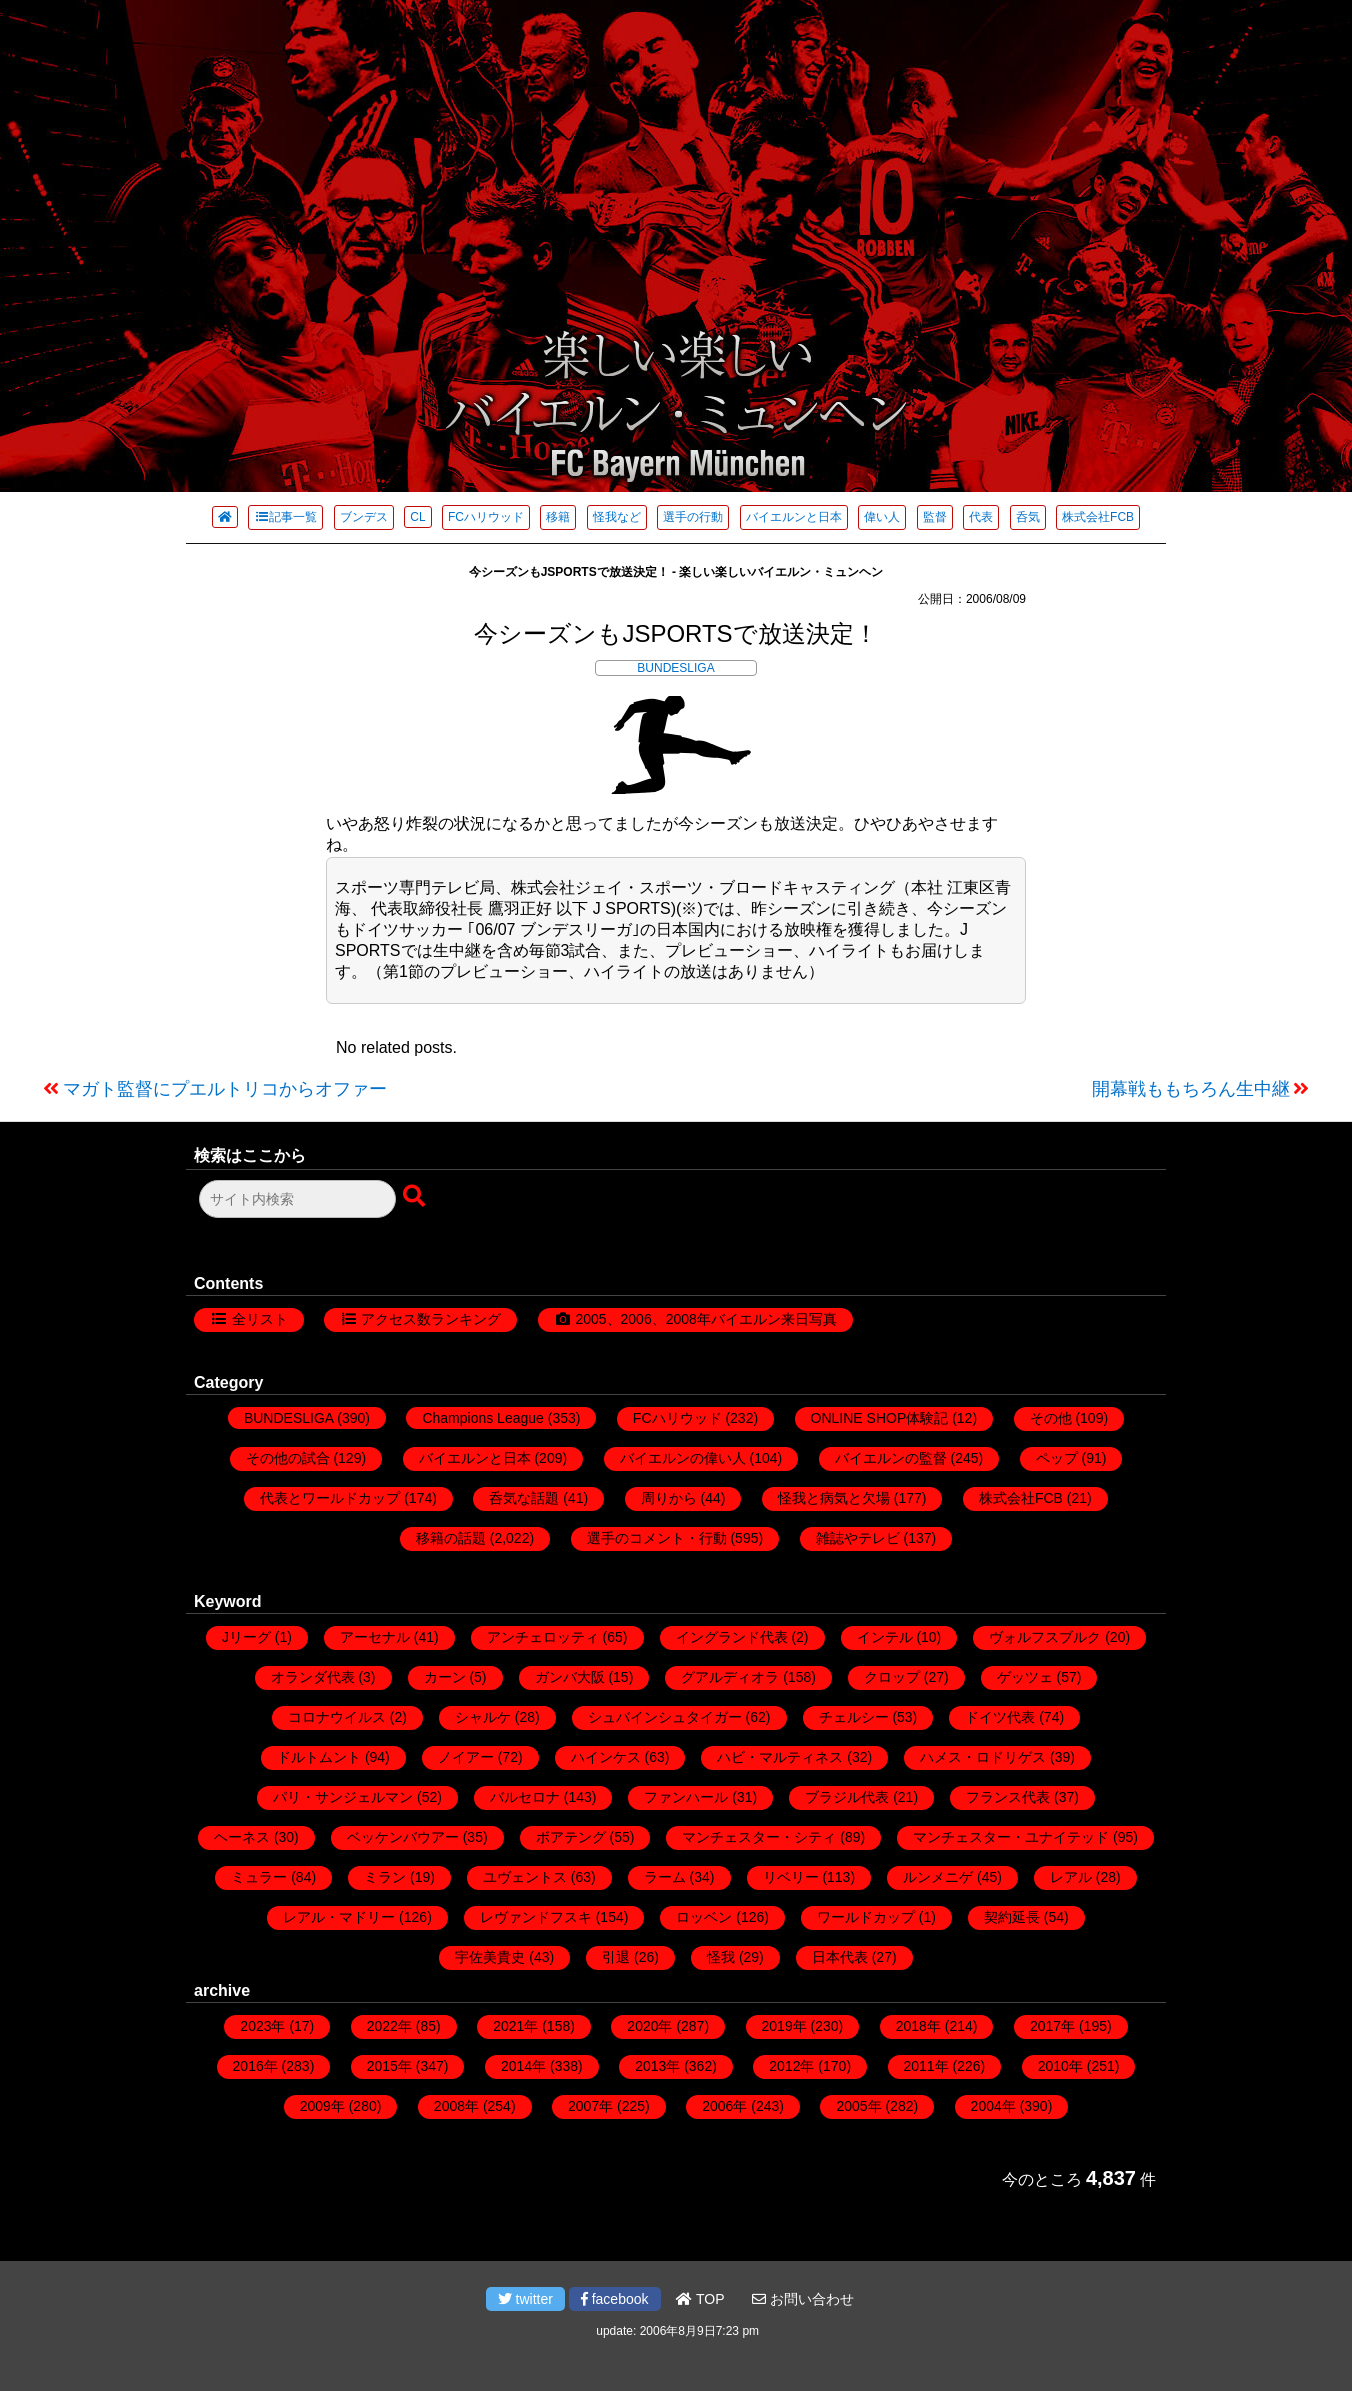 The image size is (1352, 2391). I want to click on パリ・サンジェルマン, so click(343, 1797).